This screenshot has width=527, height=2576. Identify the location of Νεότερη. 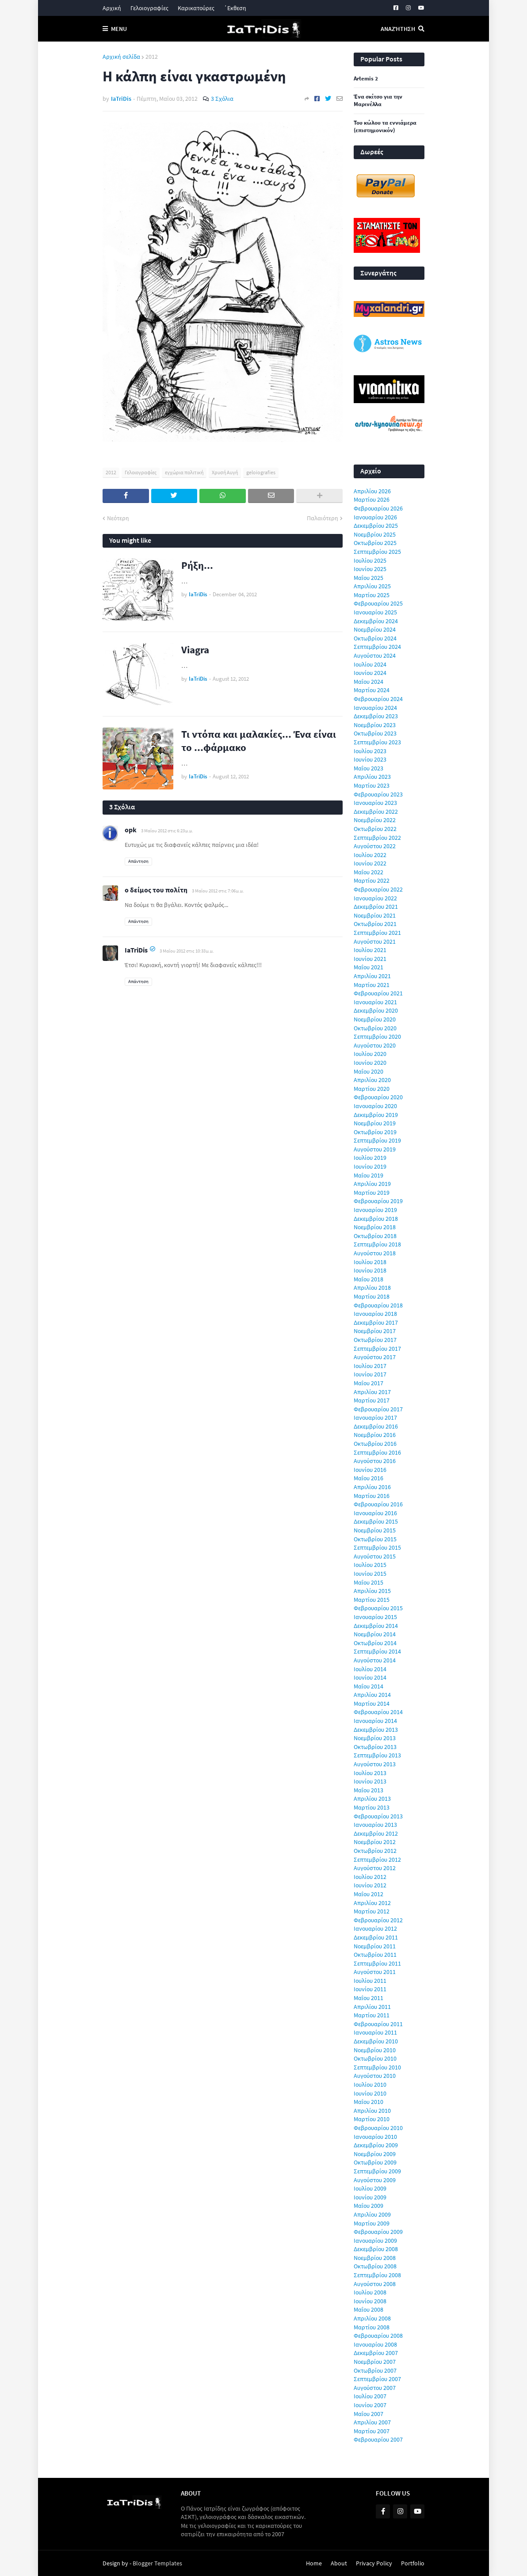
(118, 518).